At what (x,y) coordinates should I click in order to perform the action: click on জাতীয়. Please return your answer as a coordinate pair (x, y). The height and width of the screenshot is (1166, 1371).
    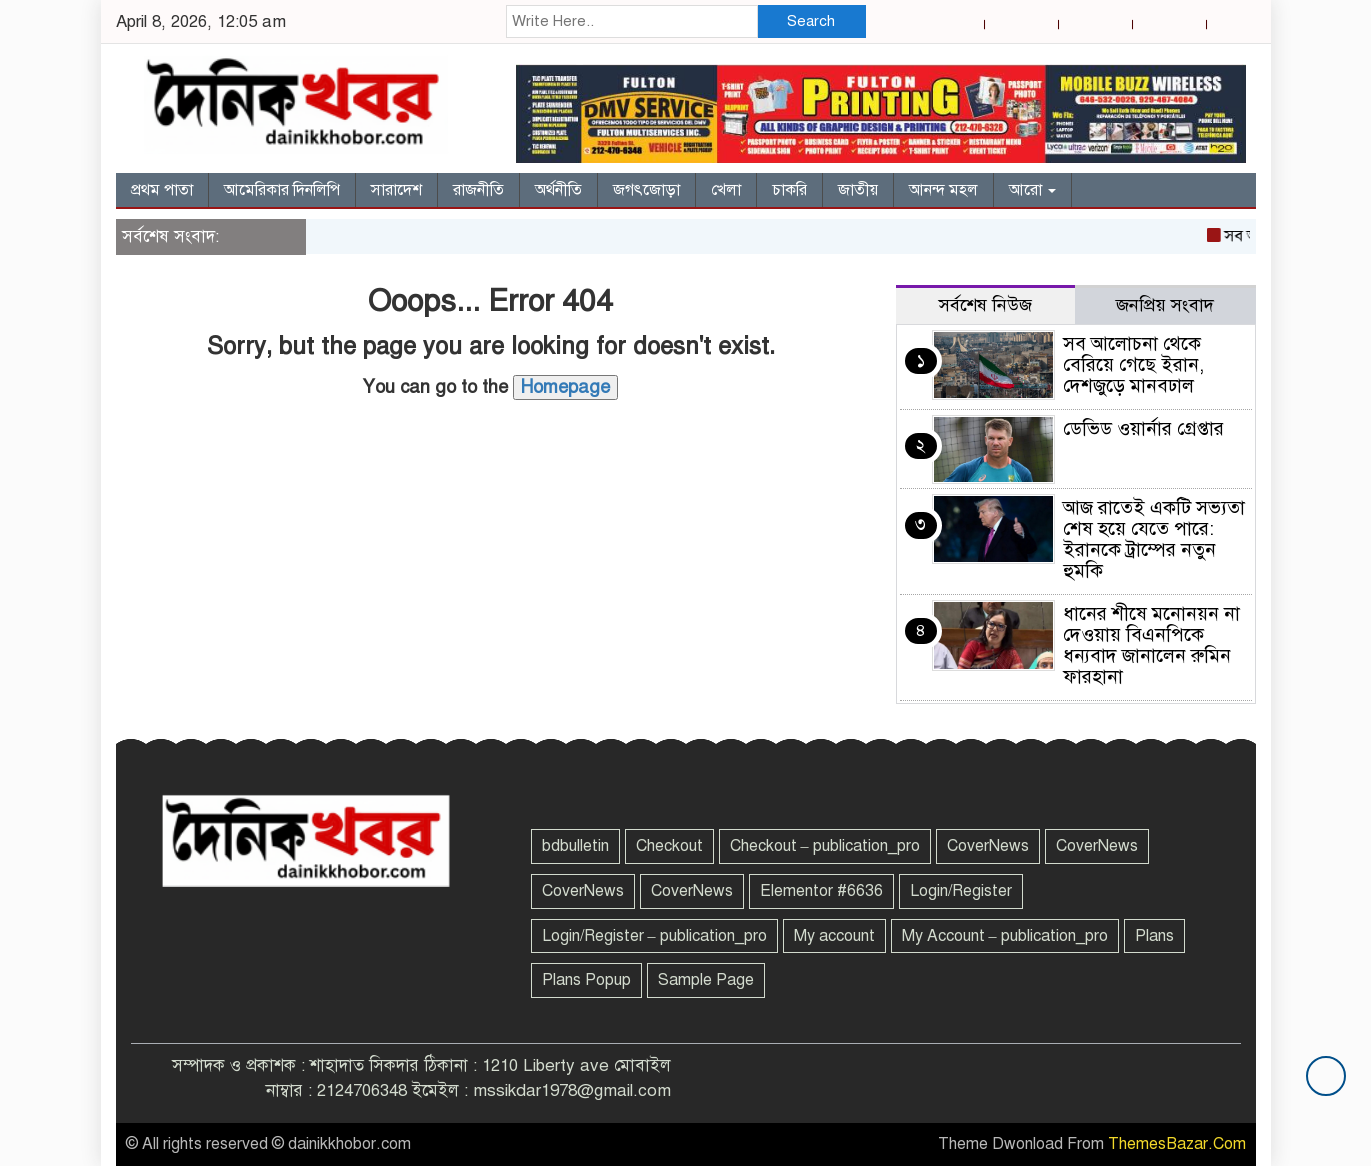
    Looking at the image, I should click on (858, 190).